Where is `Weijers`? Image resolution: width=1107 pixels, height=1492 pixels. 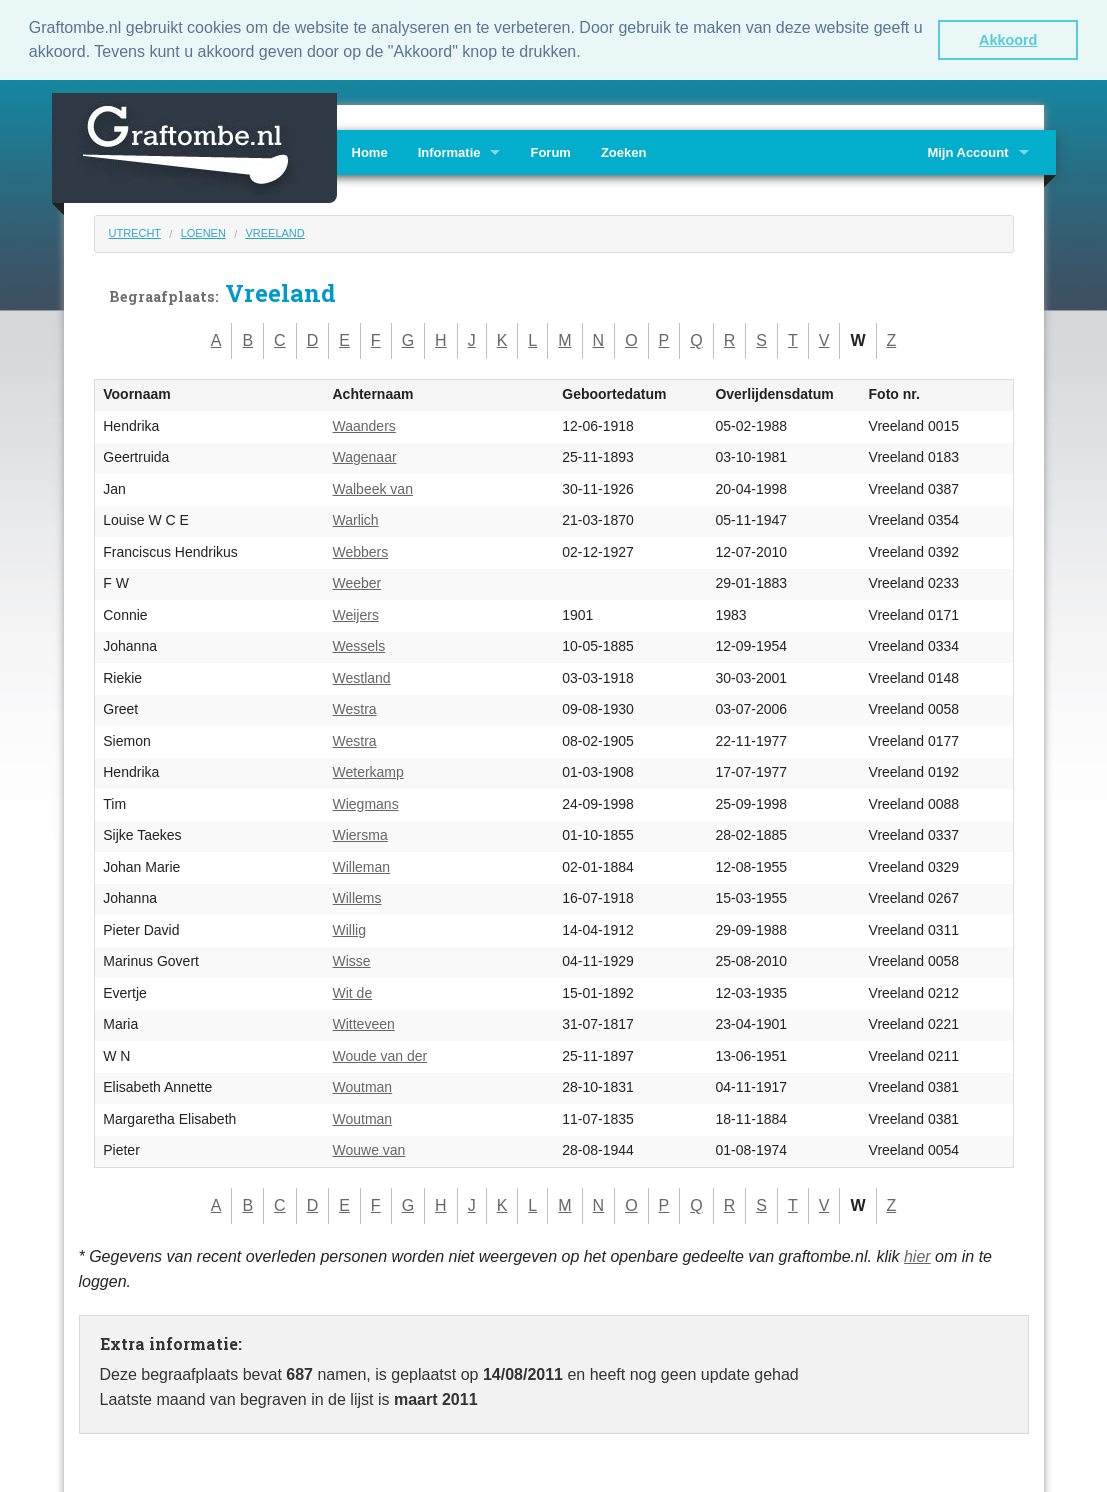 Weijers is located at coordinates (356, 614).